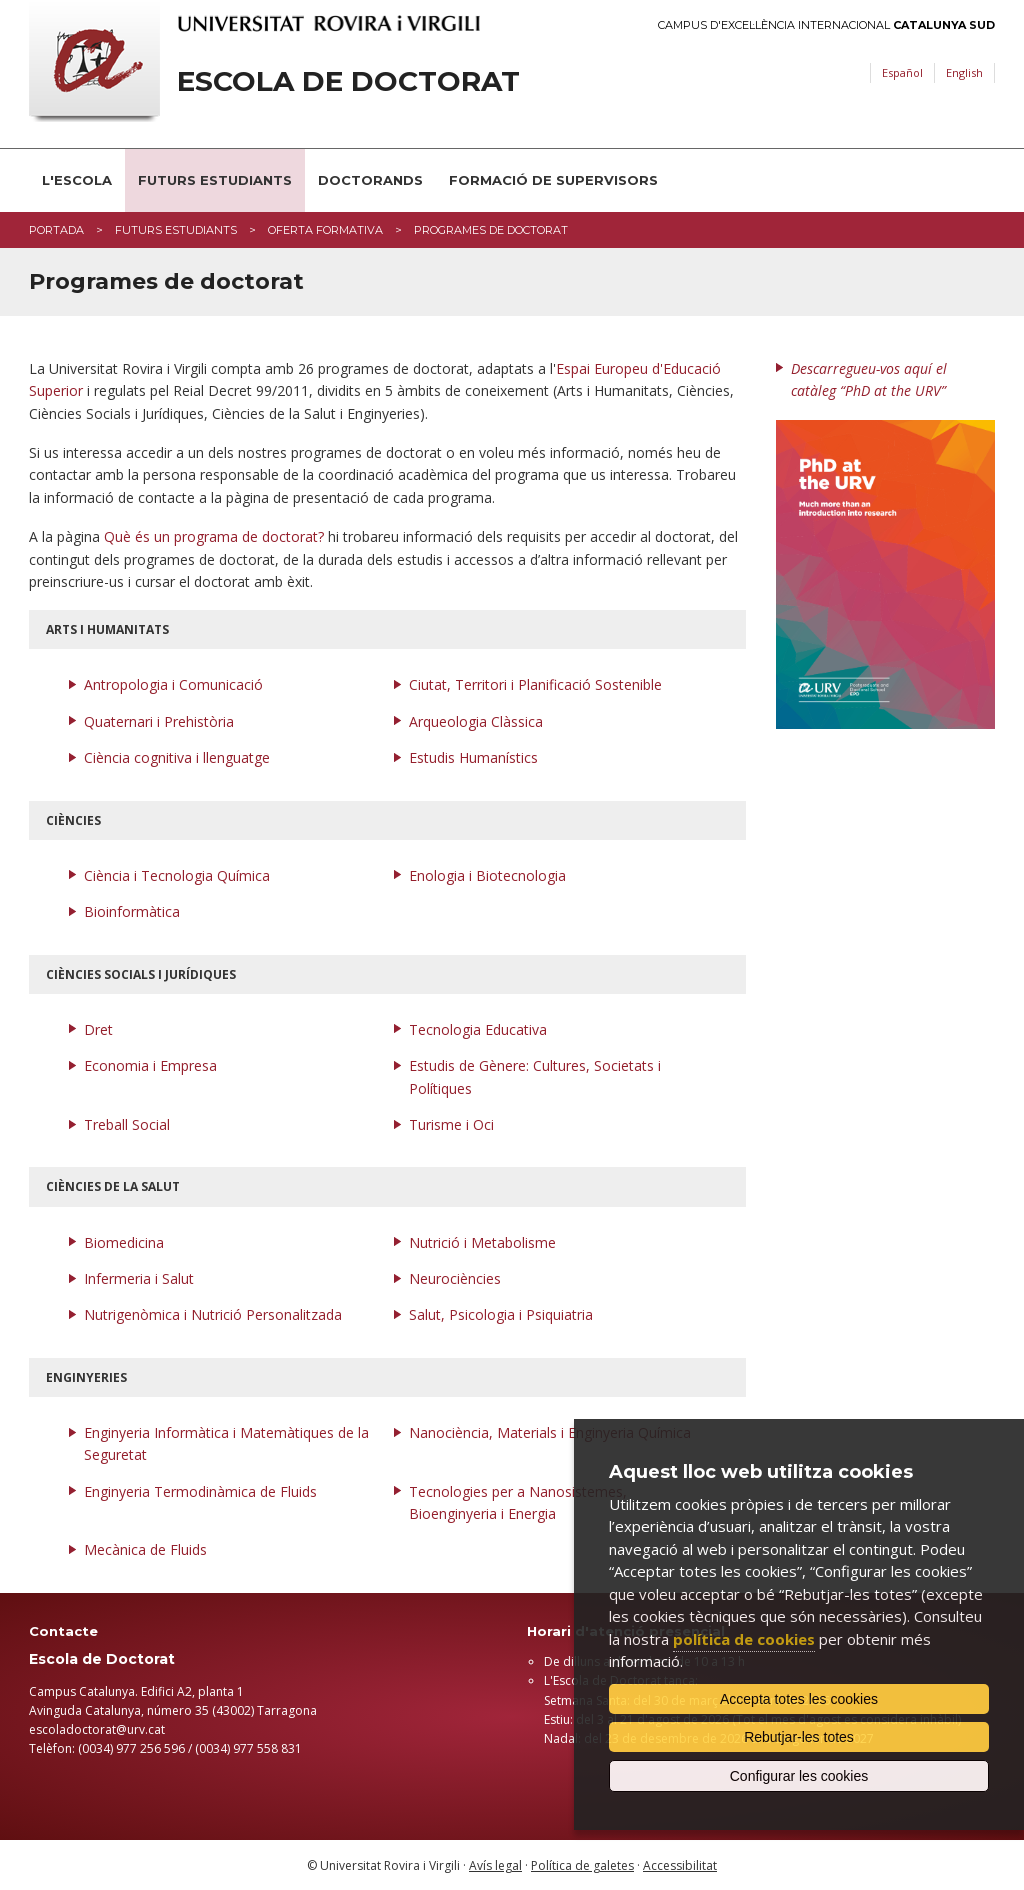 The height and width of the screenshot is (1890, 1024). What do you see at coordinates (478, 1029) in the screenshot?
I see `Tecnologia Educativa` at bounding box center [478, 1029].